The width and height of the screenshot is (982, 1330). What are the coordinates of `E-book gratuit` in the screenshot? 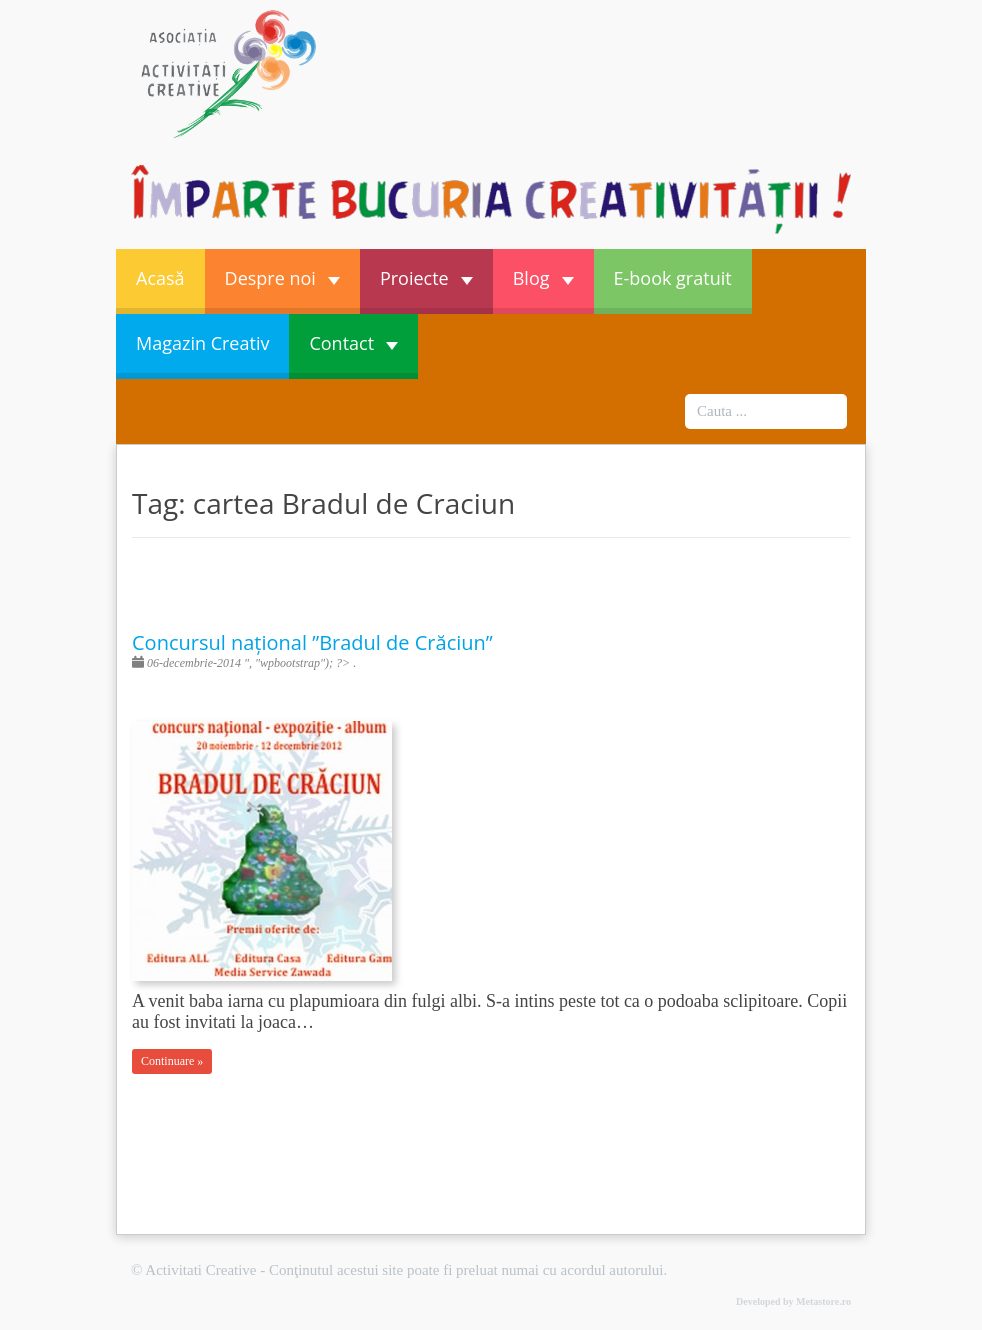 It's located at (673, 278).